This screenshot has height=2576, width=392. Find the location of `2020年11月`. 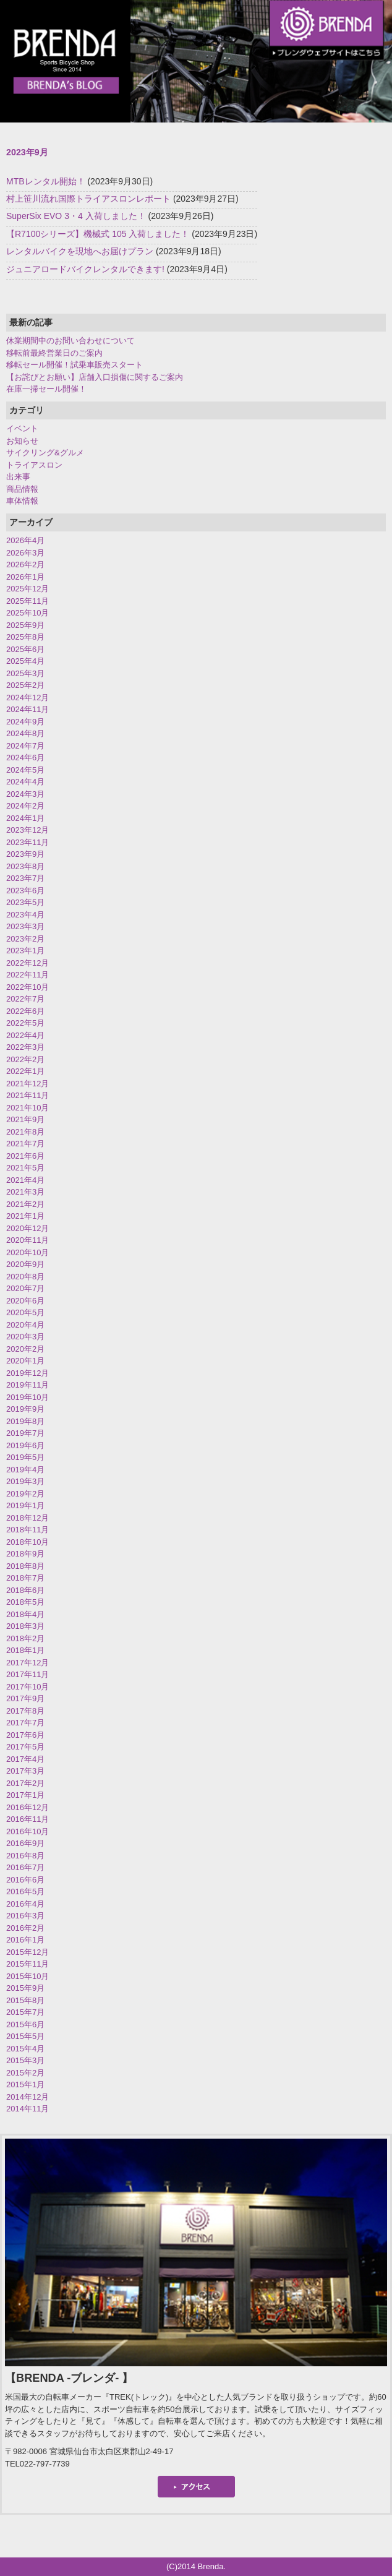

2020年11月 is located at coordinates (27, 1240).